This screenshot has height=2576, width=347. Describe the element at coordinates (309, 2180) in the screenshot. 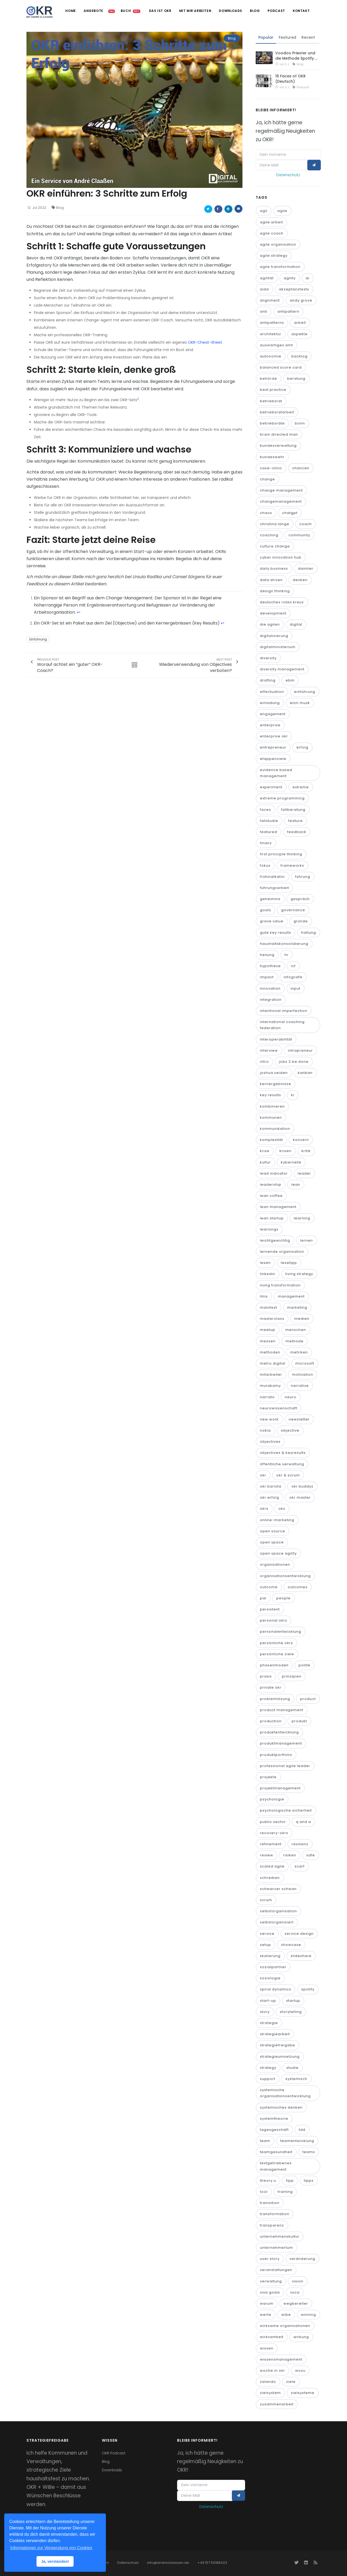

I see `tipps` at that location.